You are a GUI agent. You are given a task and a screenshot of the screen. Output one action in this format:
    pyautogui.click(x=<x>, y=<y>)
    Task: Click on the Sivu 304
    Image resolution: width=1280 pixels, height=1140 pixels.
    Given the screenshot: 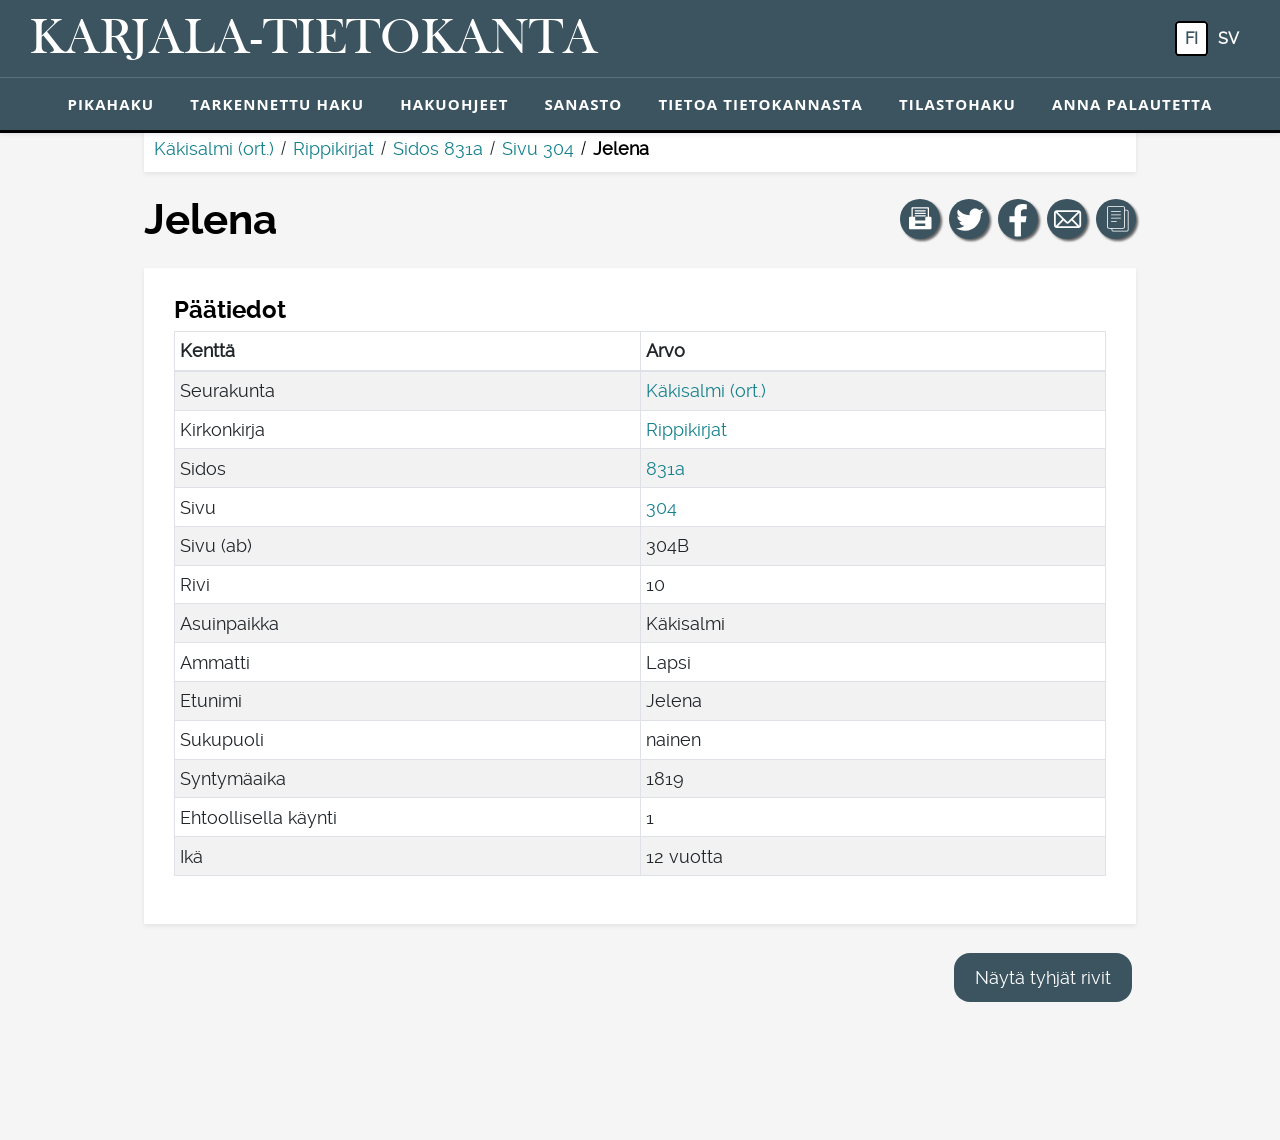 What is the action you would take?
    pyautogui.click(x=538, y=148)
    